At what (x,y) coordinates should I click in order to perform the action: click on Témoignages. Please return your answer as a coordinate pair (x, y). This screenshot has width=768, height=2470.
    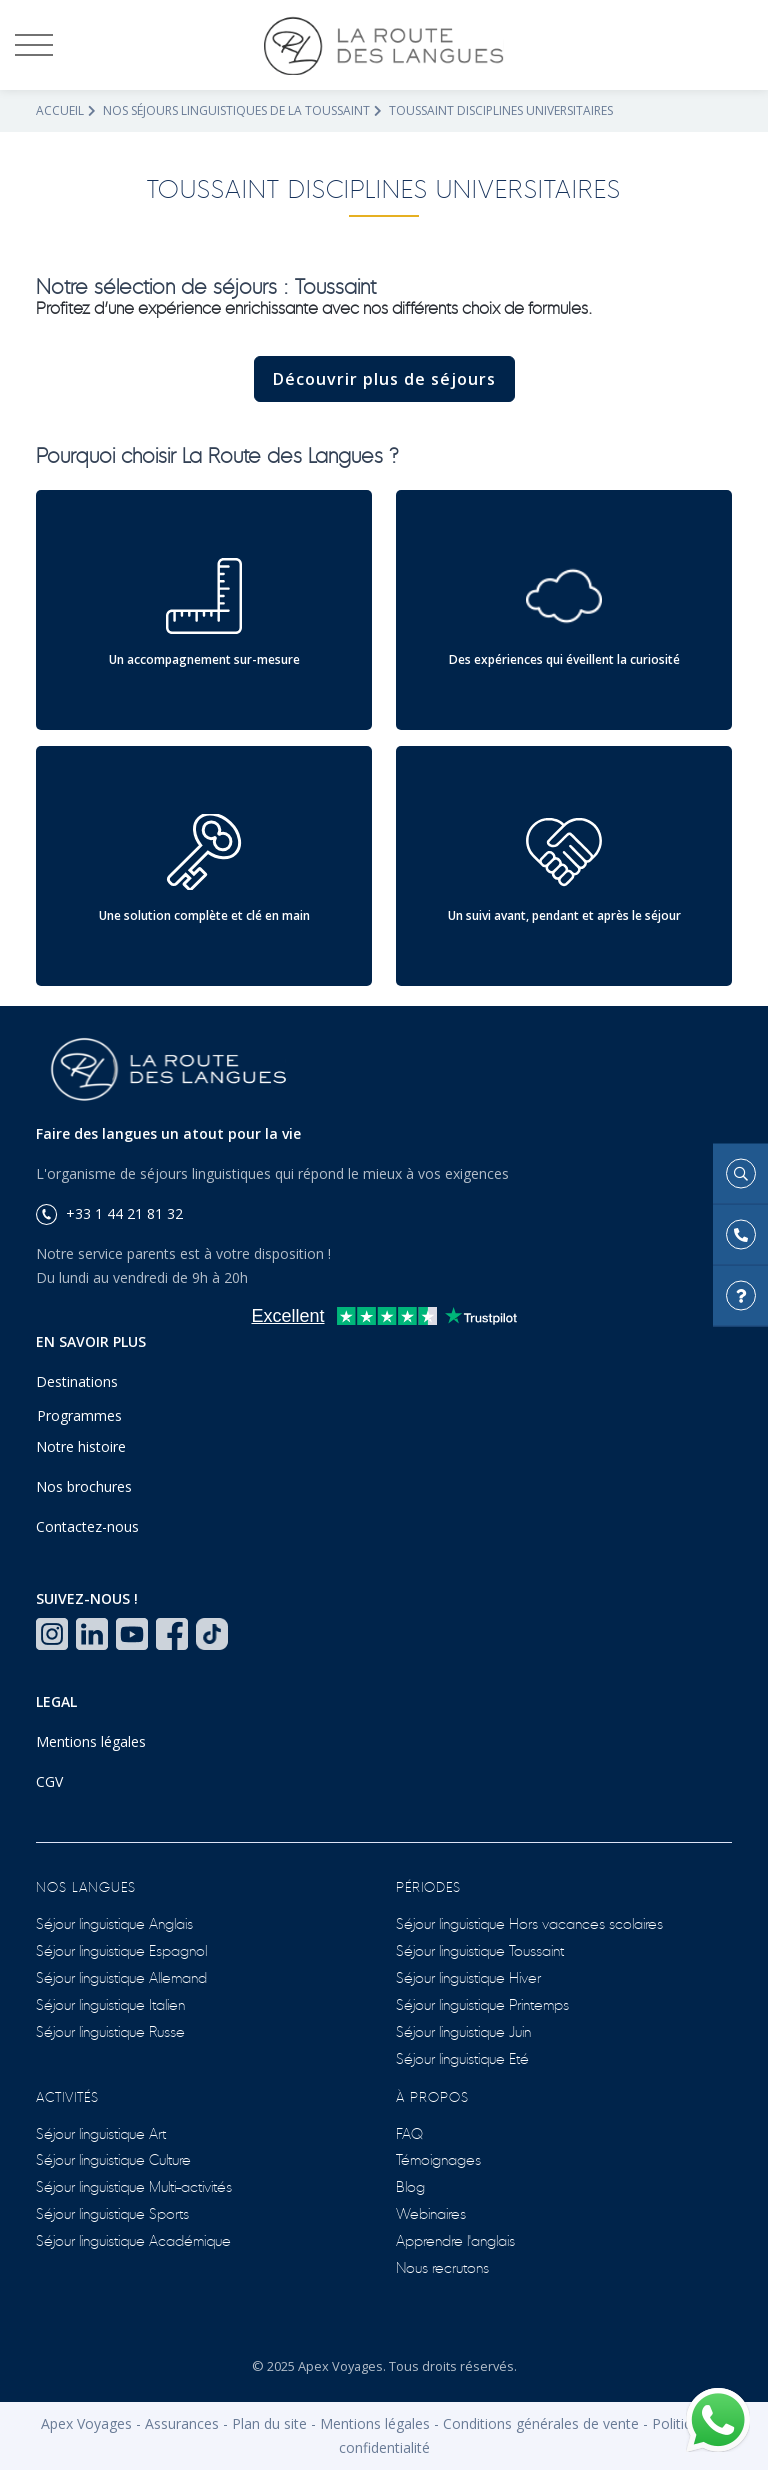
    Looking at the image, I should click on (438, 2158).